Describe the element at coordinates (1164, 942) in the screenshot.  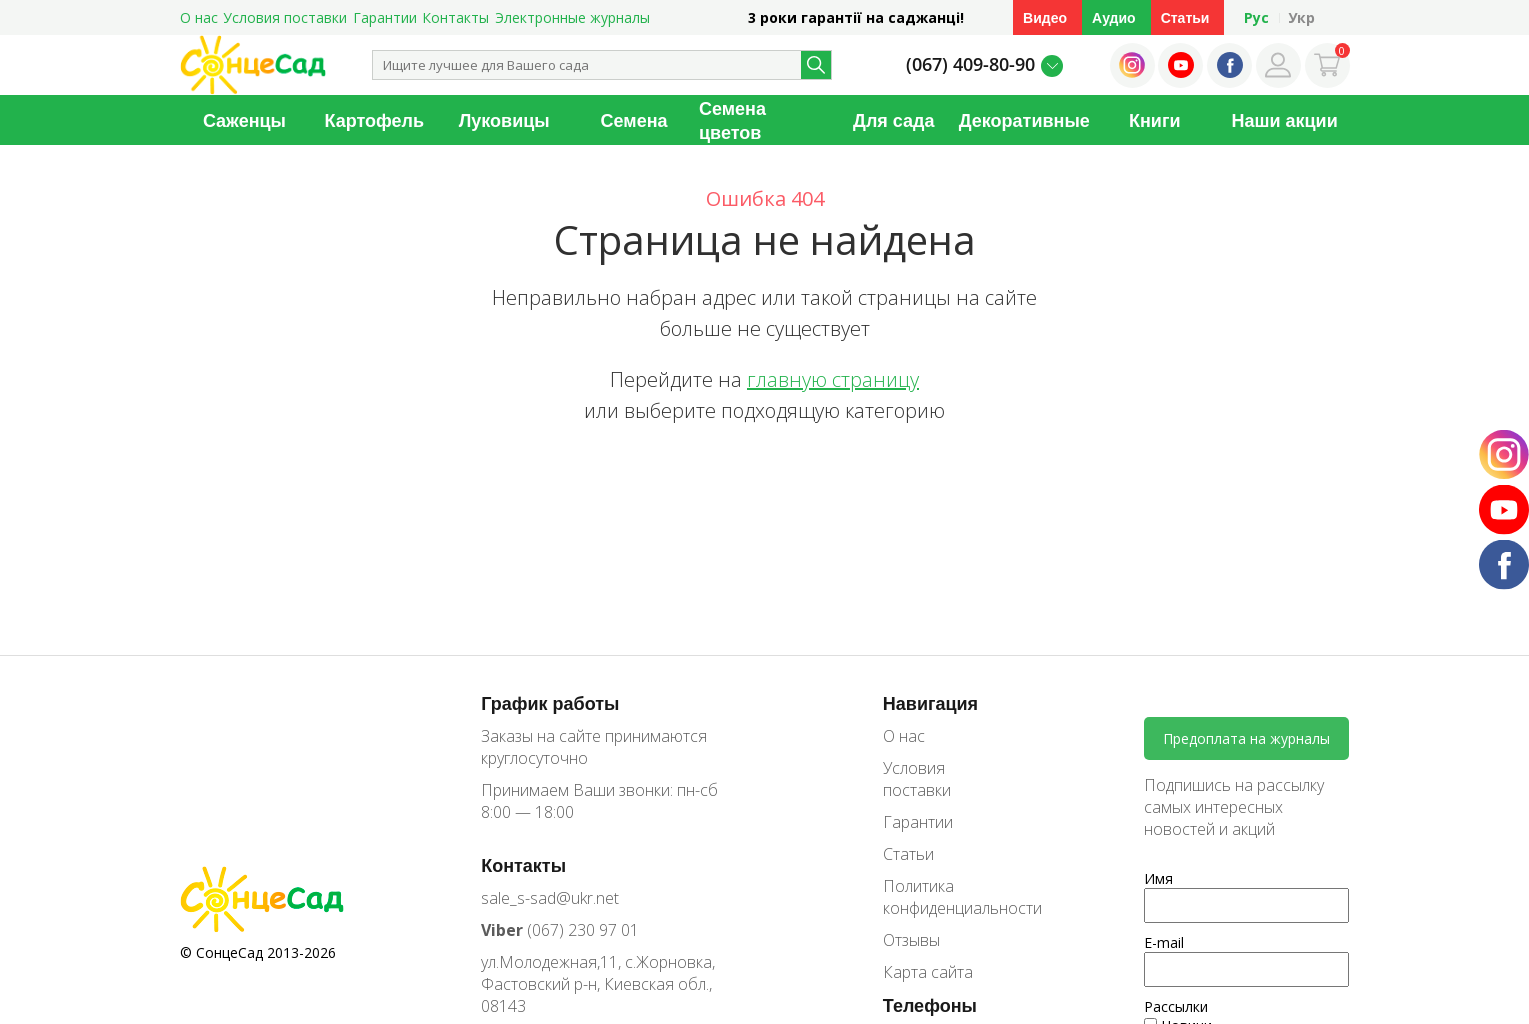
I see `E-mail` at that location.